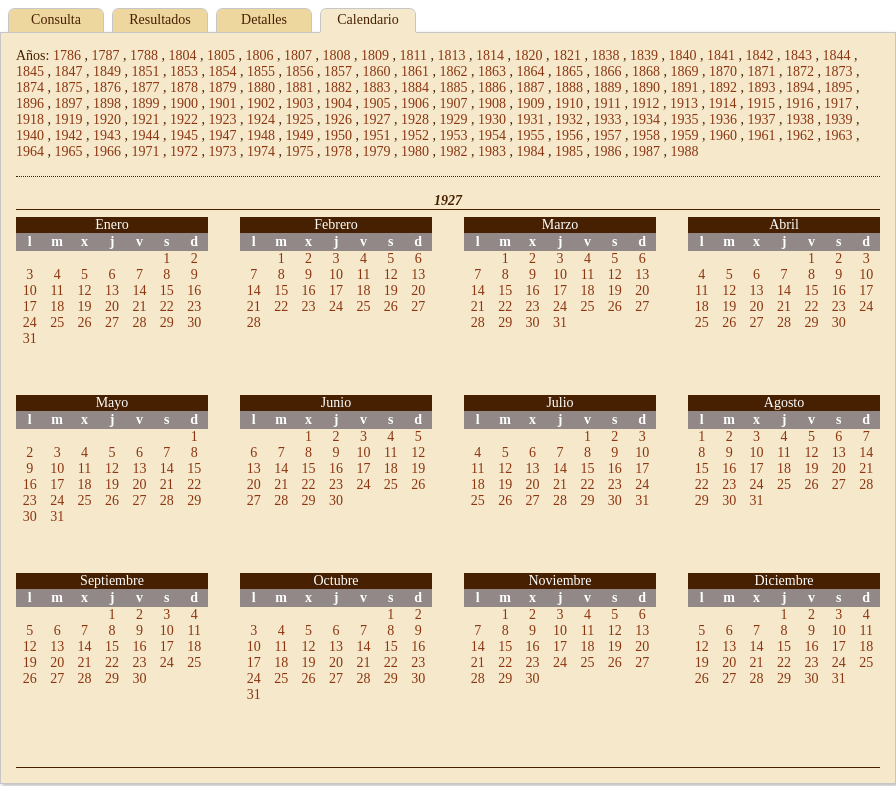 The width and height of the screenshot is (896, 786). Describe the element at coordinates (451, 55) in the screenshot. I see `1813` at that location.